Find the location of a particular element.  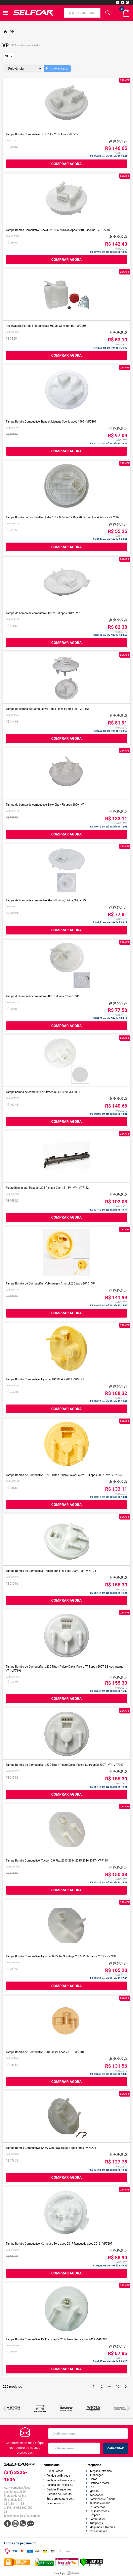

Garantia do Produto is located at coordinates (59, 2494).